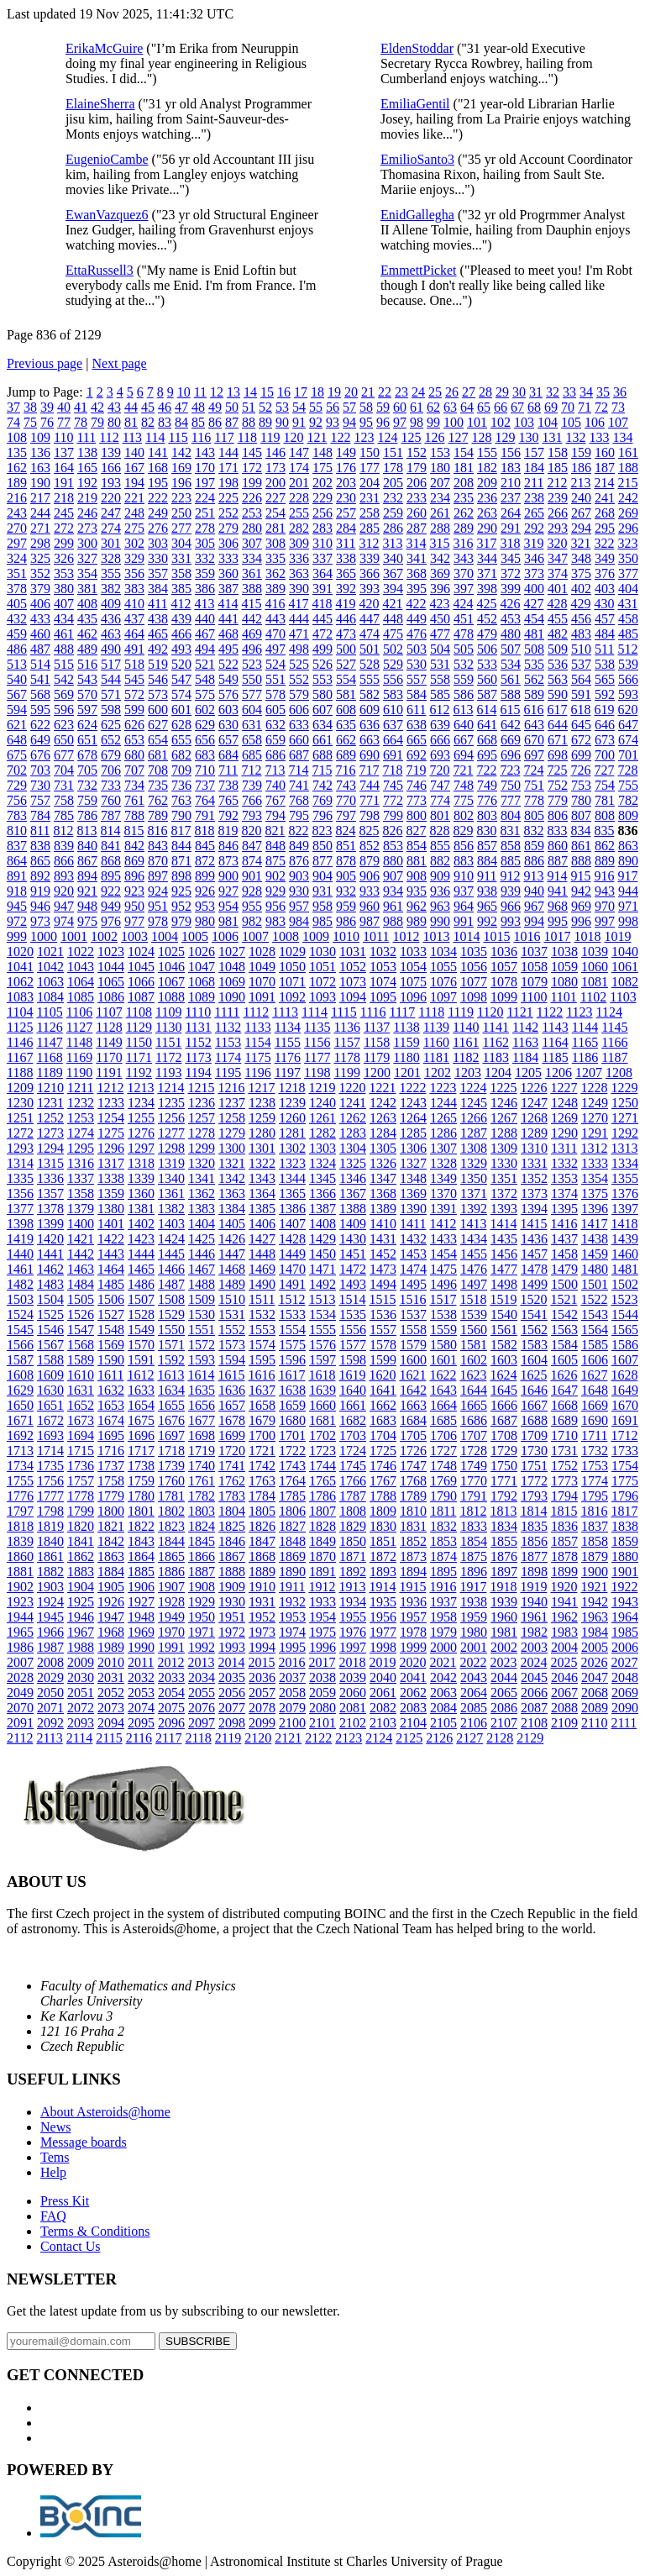 The image size is (645, 2576). What do you see at coordinates (111, 815) in the screenshot?
I see `787` at bounding box center [111, 815].